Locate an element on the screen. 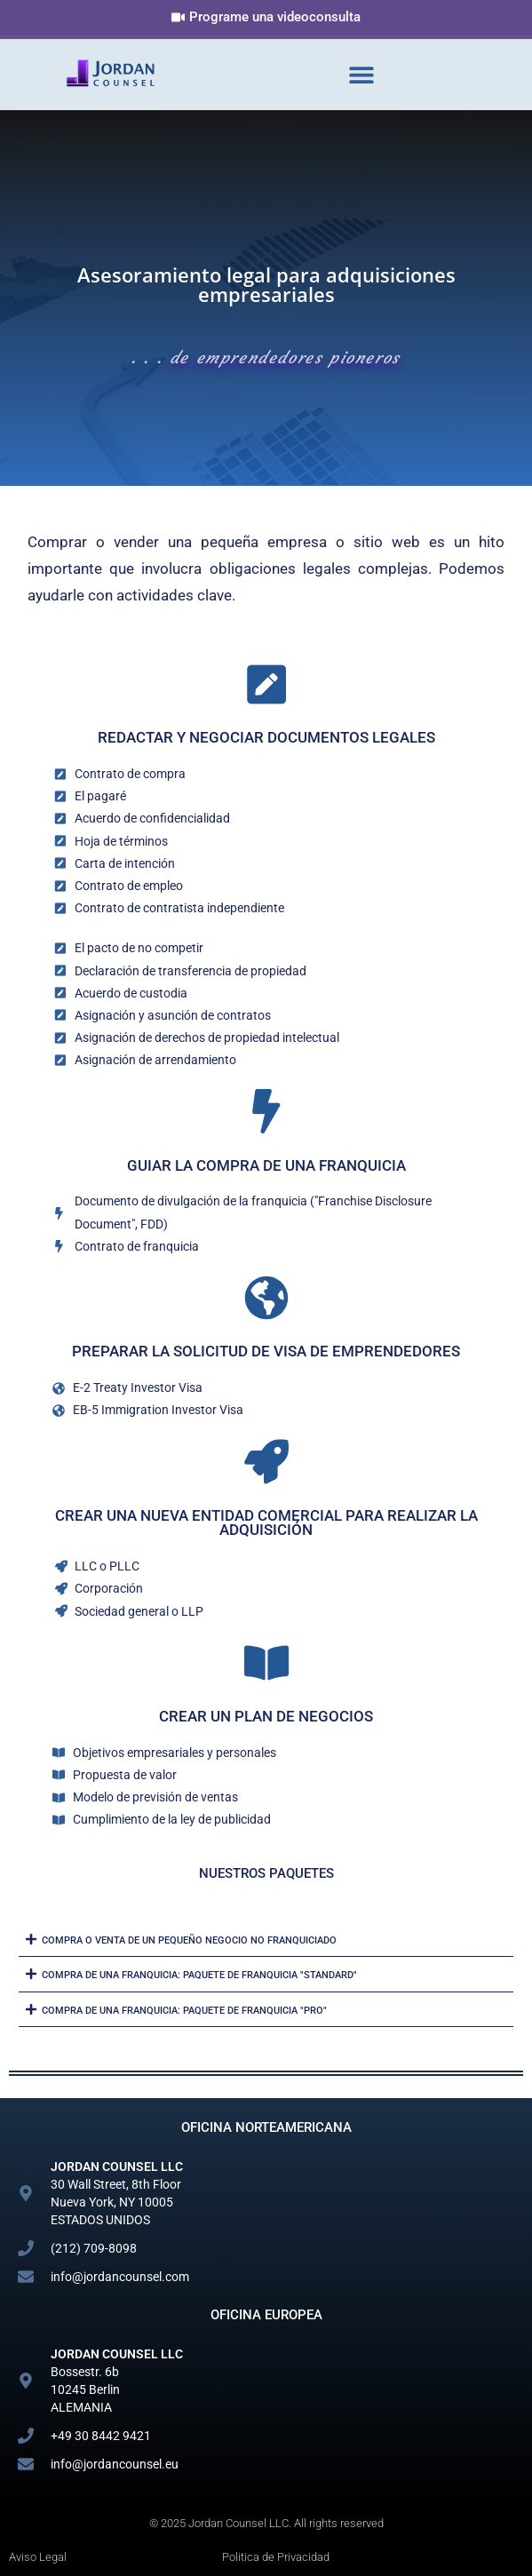 The height and width of the screenshot is (2576, 532). Compra o venta de un pequeño negocio no franquiciado is located at coordinates (189, 1940).